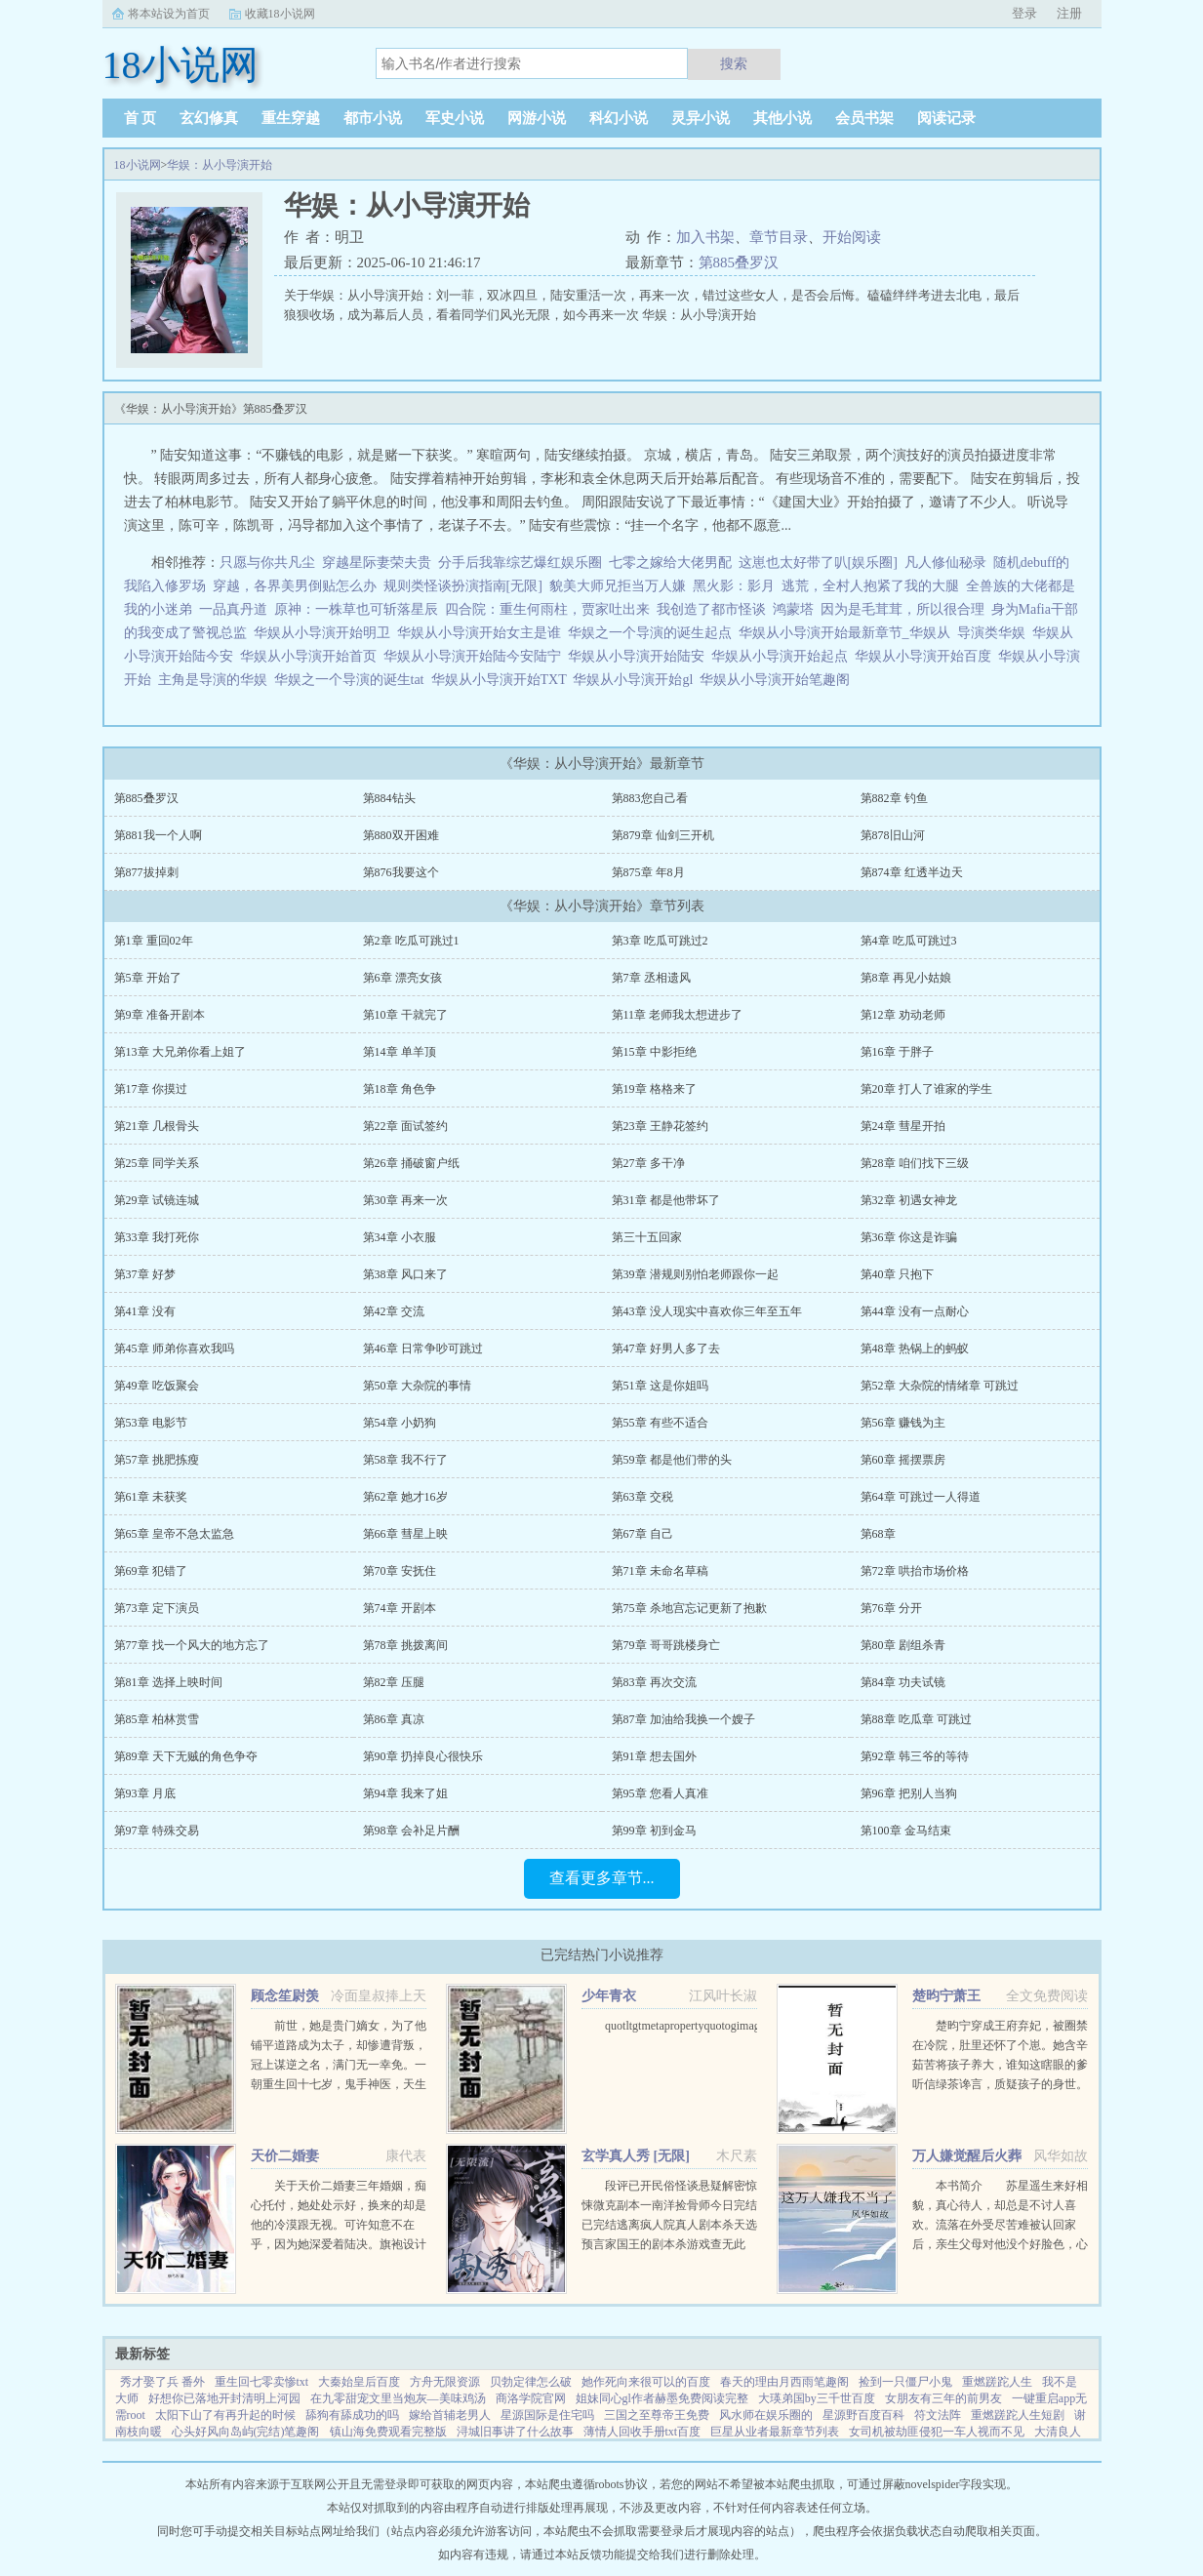 The image size is (1203, 2576). Describe the element at coordinates (666, 1200) in the screenshot. I see `第31章 都是他带坏了` at that location.